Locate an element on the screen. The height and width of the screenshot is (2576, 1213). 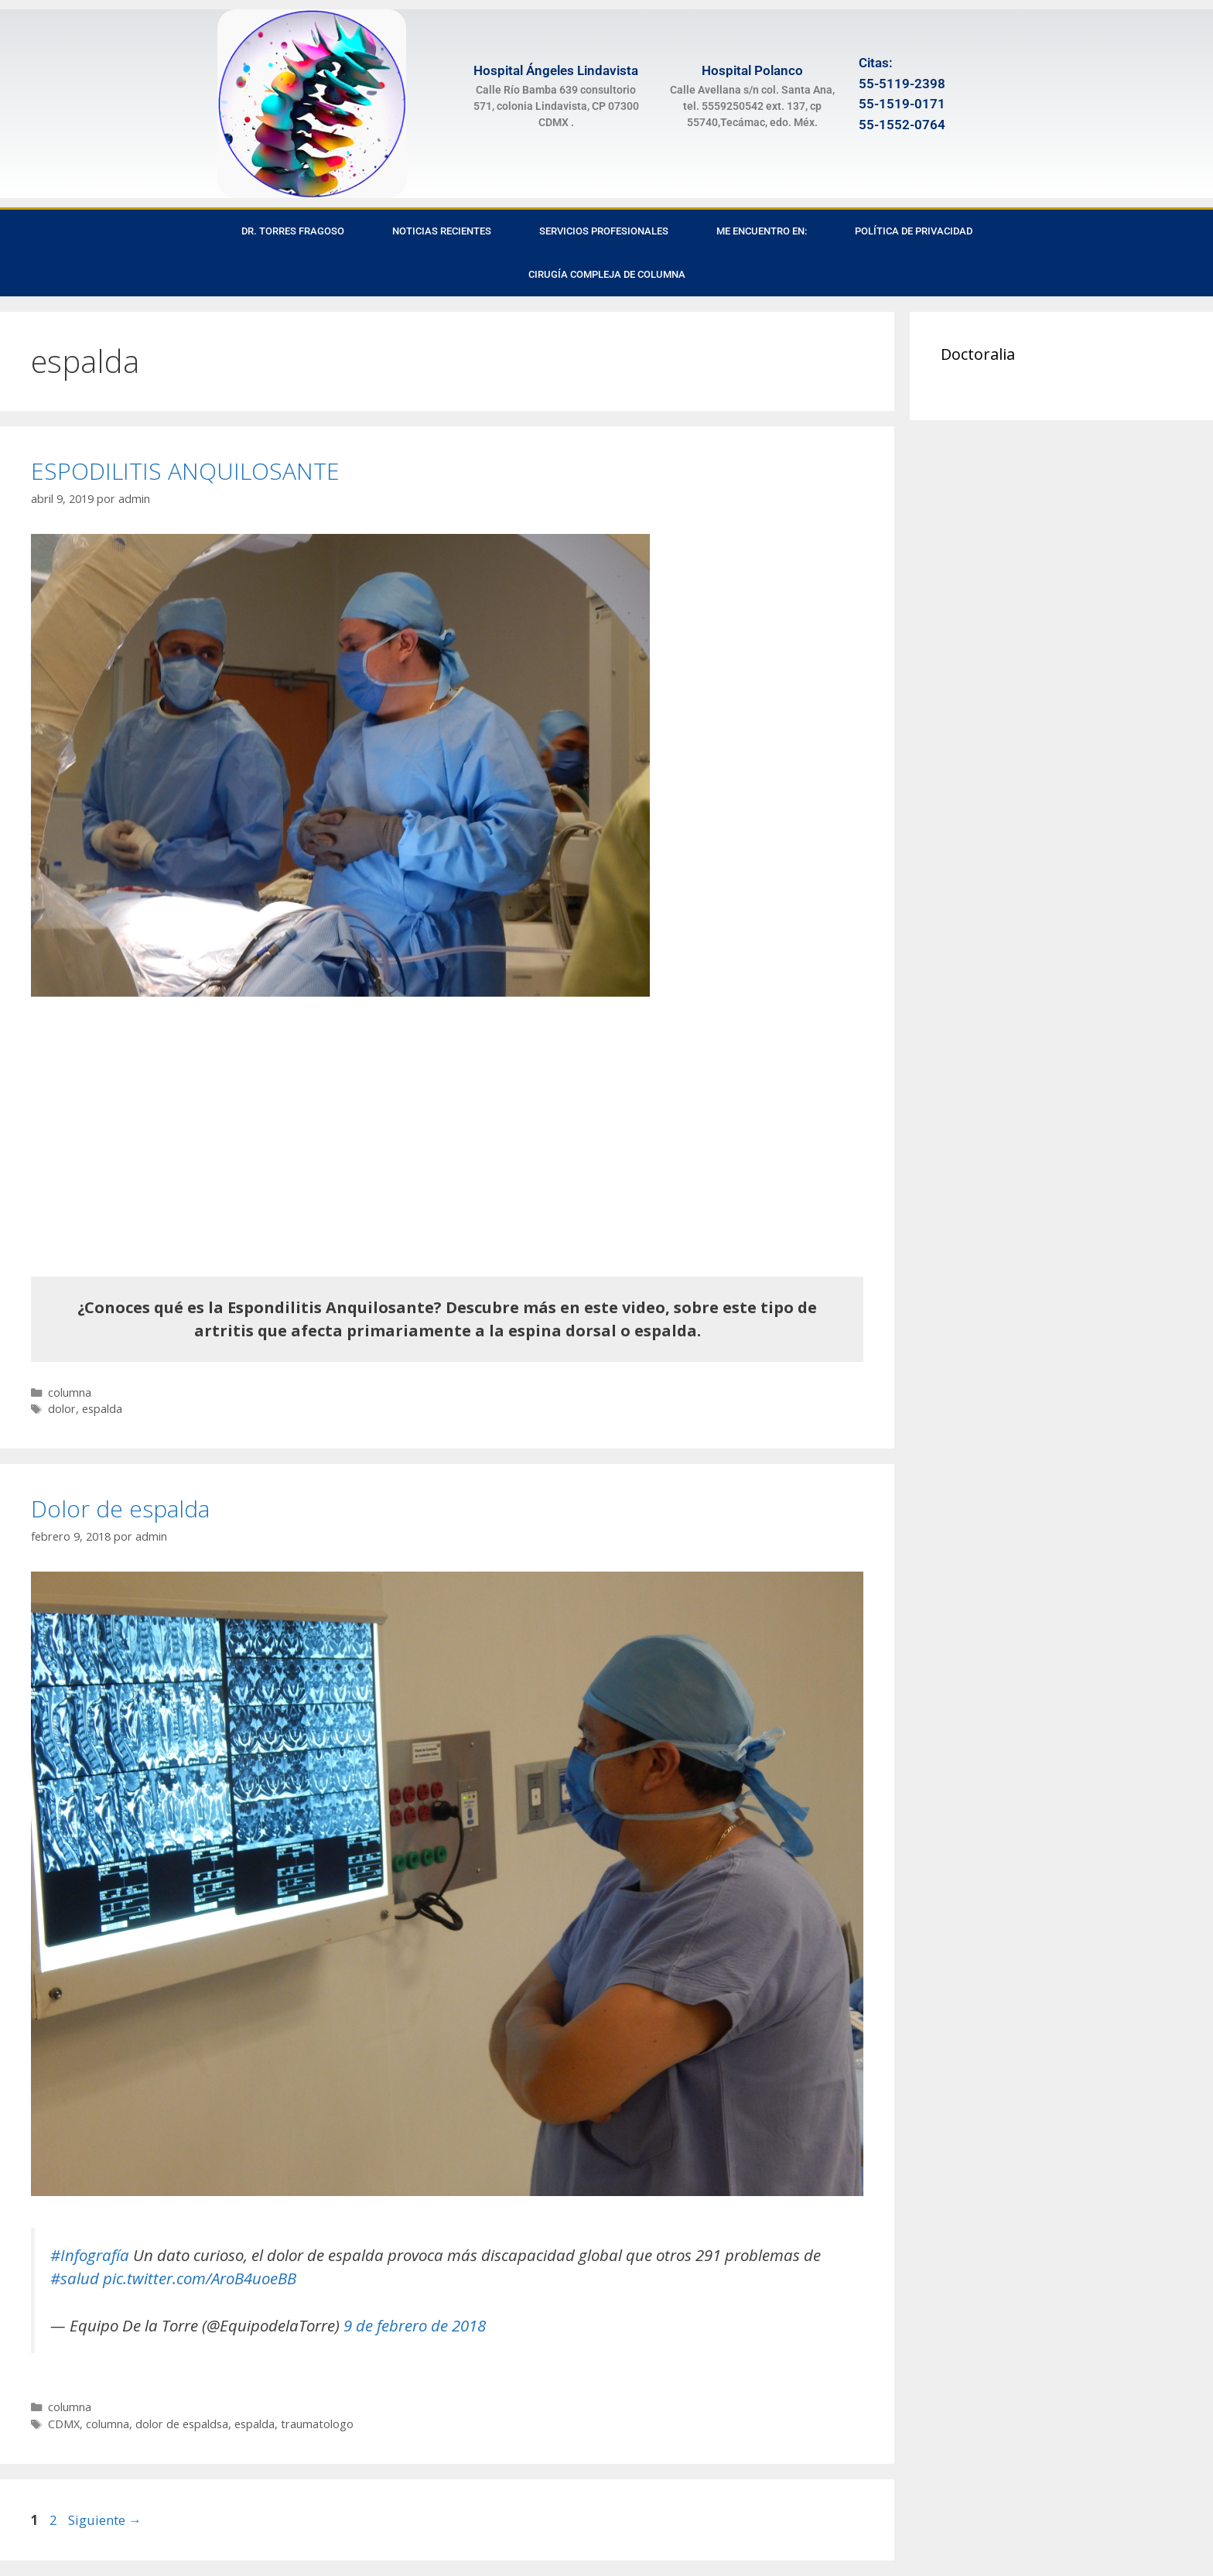
Dolor de espalda is located at coordinates (120, 1508).